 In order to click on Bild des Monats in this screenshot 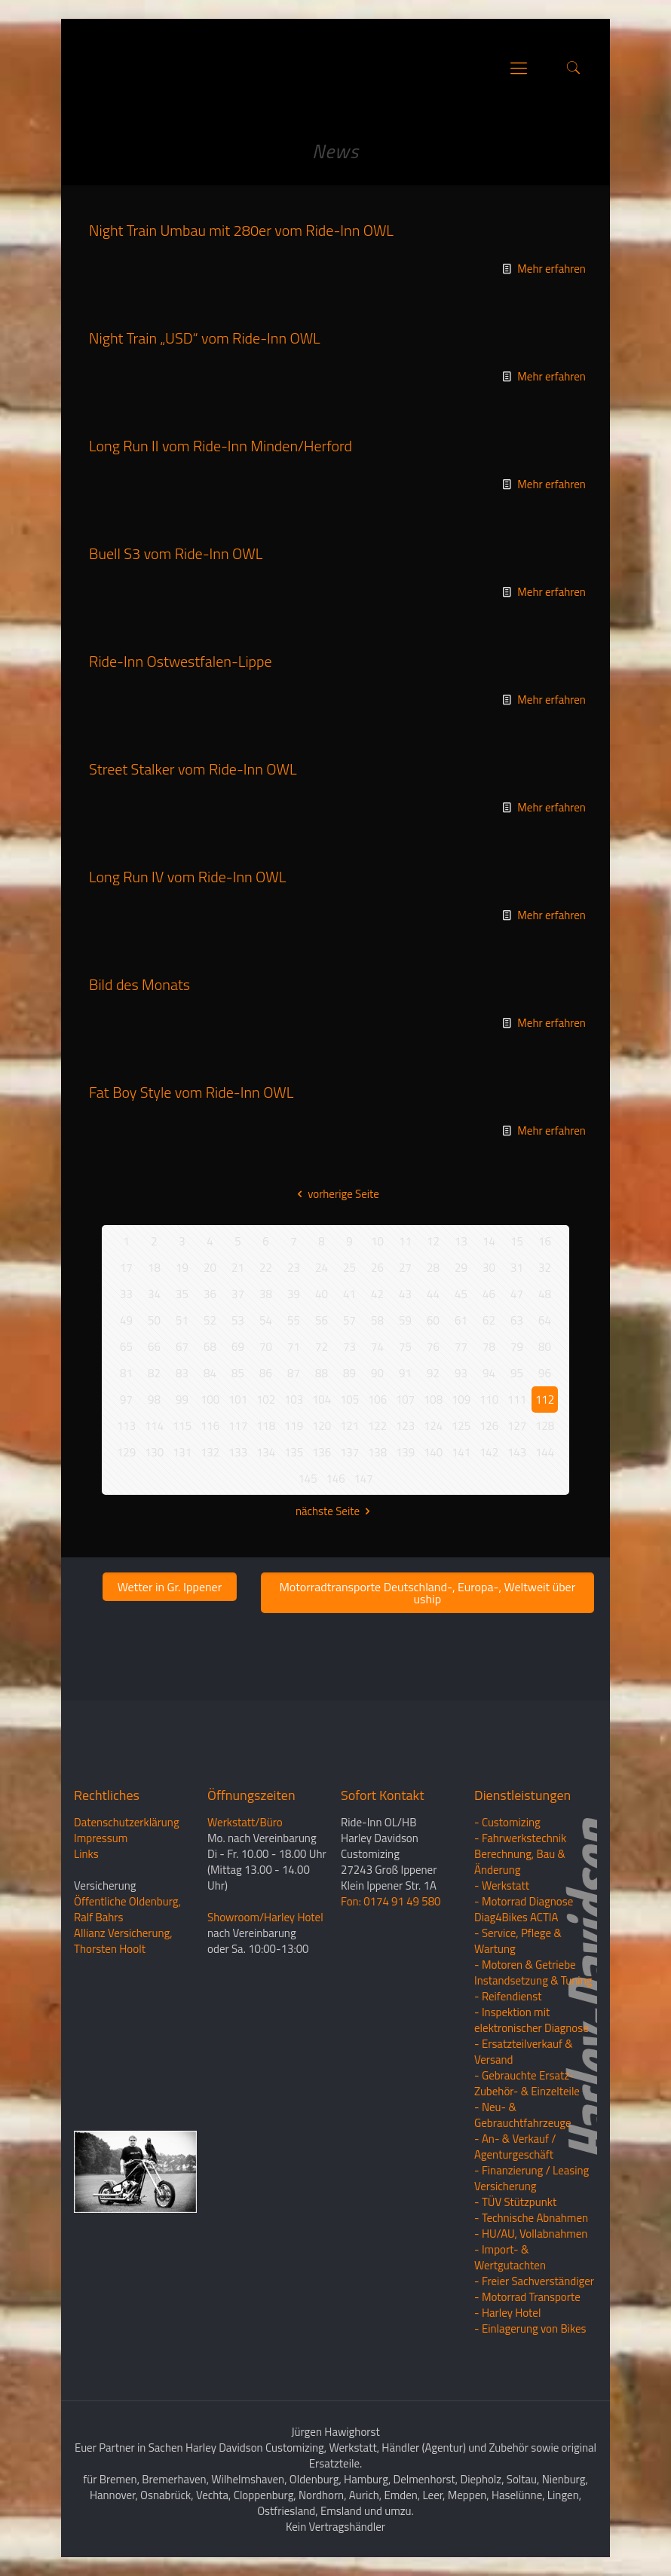, I will do `click(139, 984)`.